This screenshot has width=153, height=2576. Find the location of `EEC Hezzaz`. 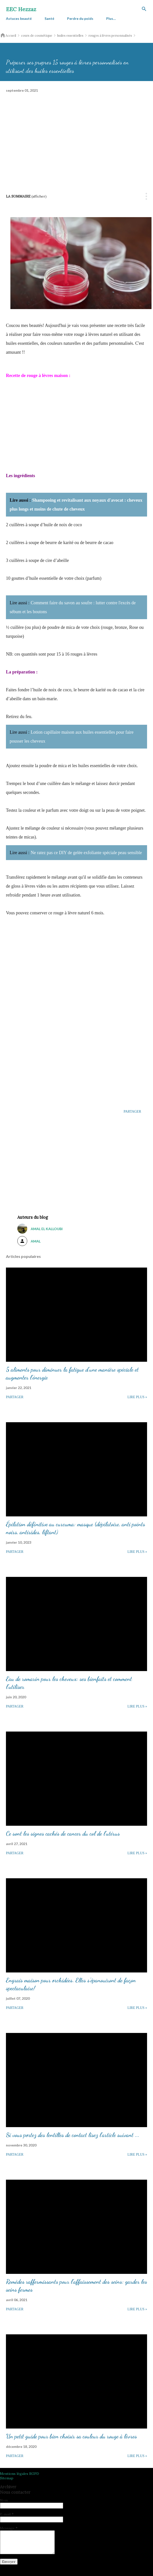

EEC Hezzaz is located at coordinates (21, 9).